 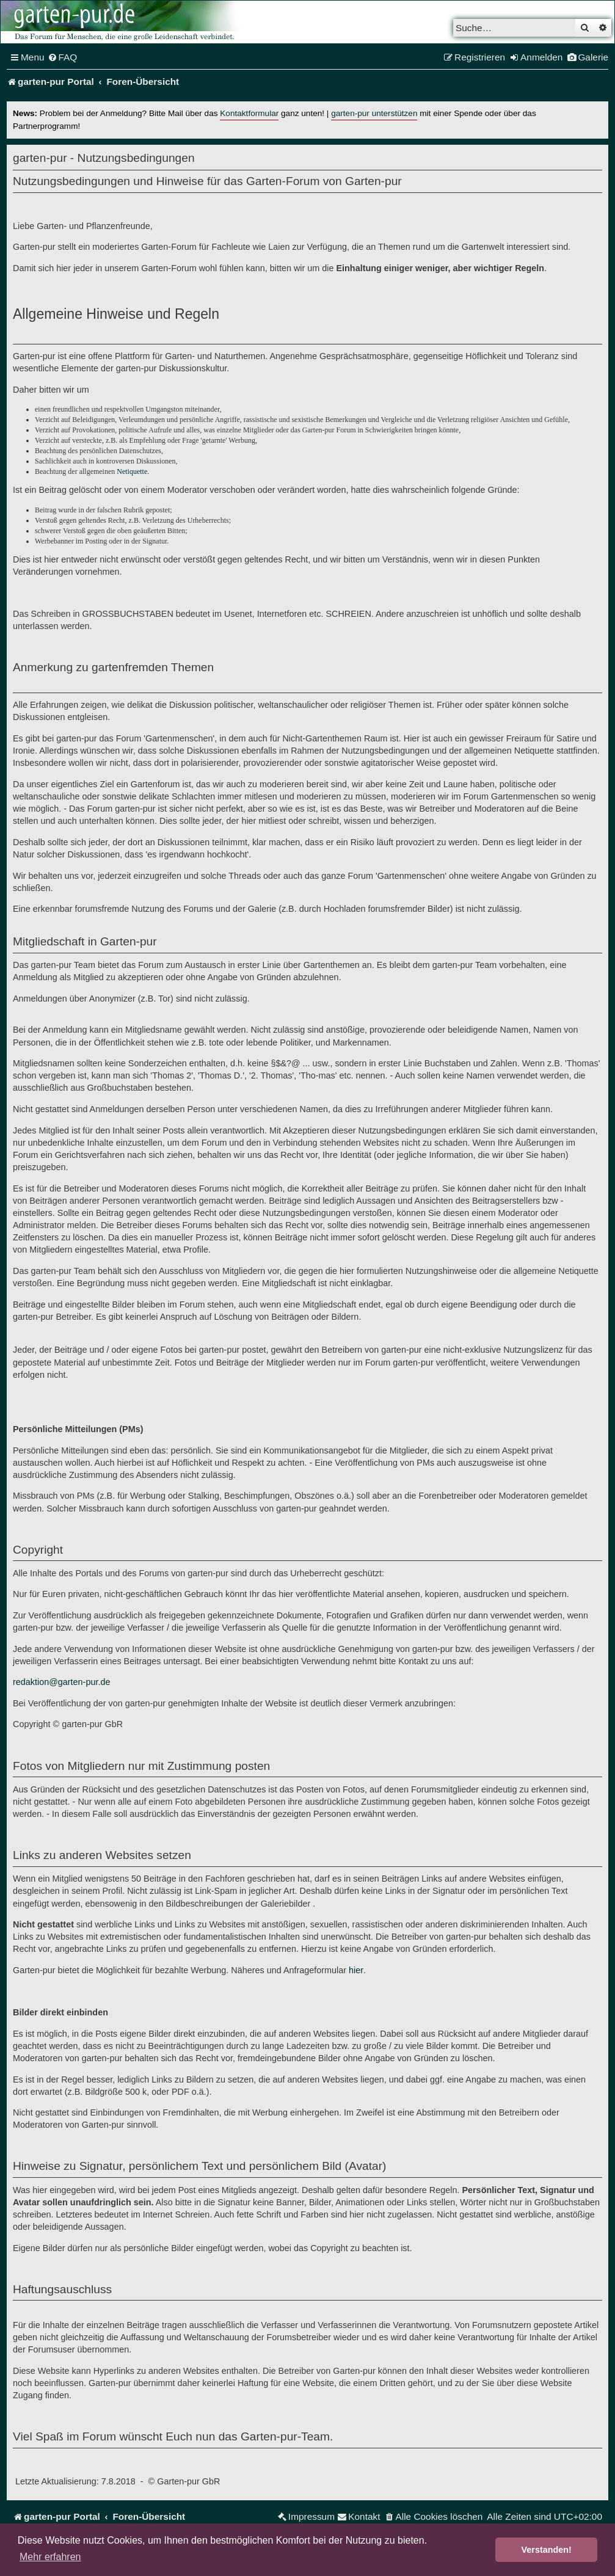 What do you see at coordinates (547, 2550) in the screenshot?
I see `Verstanden! [button]` at bounding box center [547, 2550].